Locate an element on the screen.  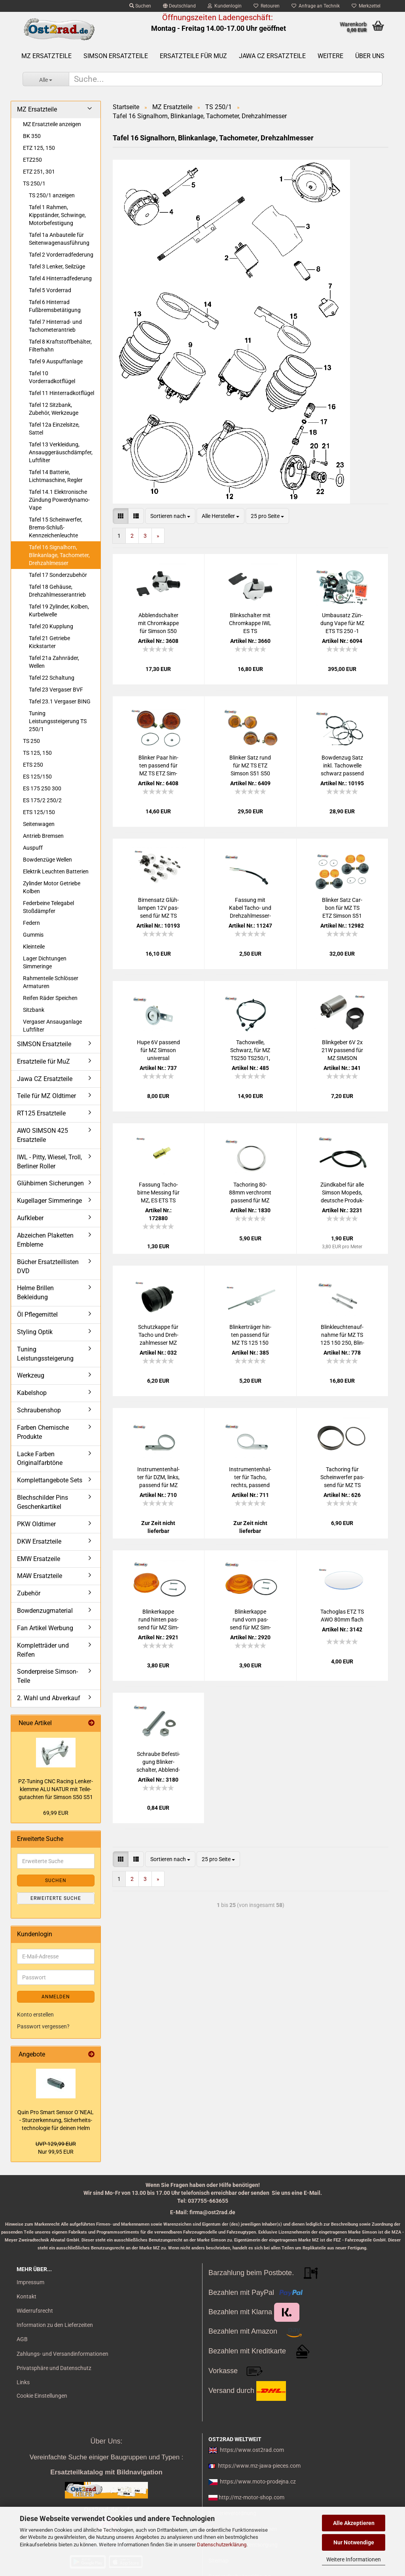
Fan Artikel Werbung is located at coordinates (45, 1628).